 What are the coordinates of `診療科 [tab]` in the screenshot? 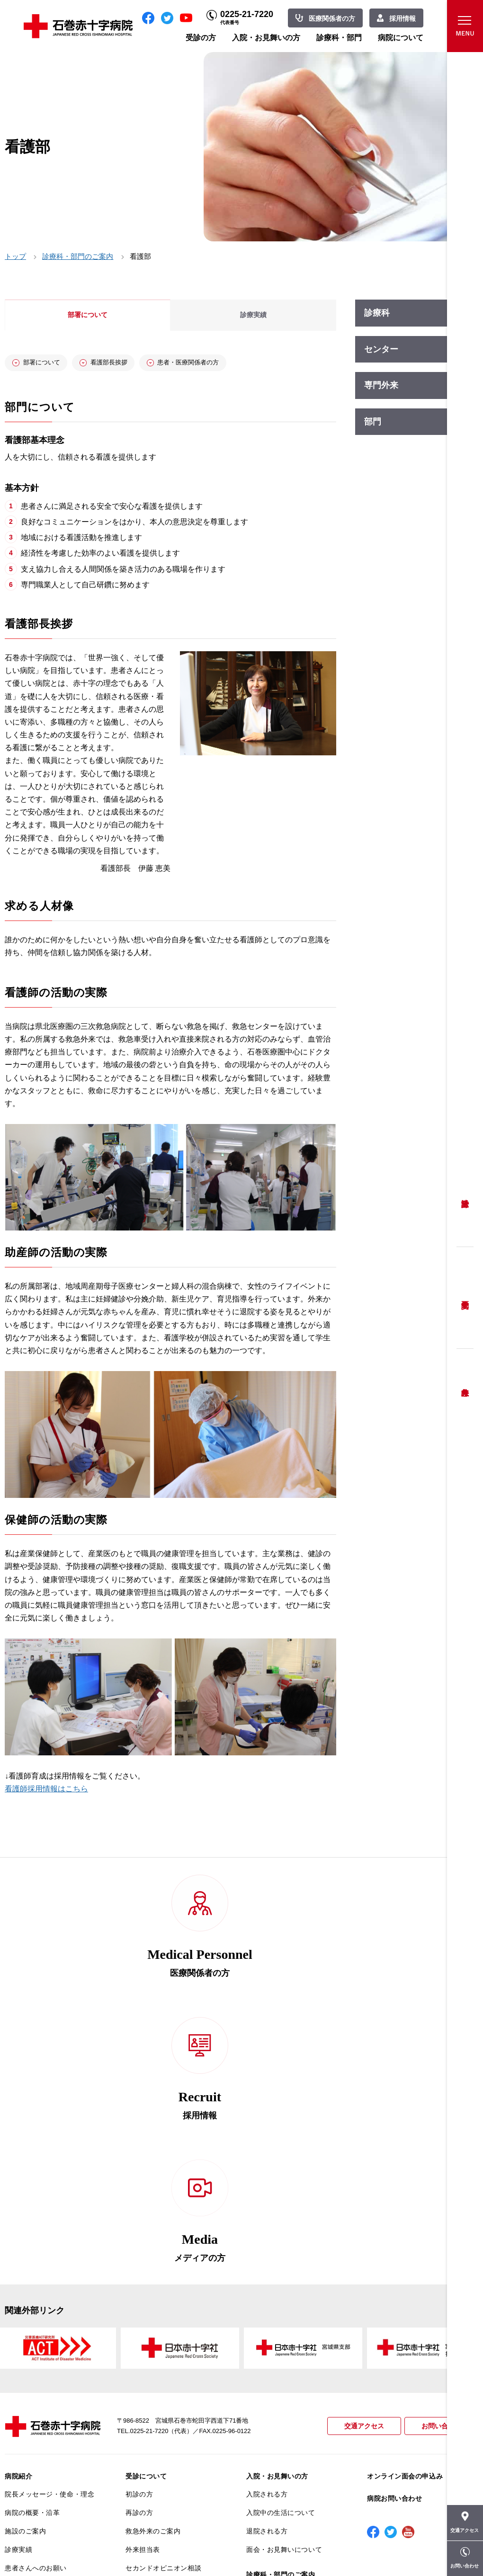 It's located at (377, 313).